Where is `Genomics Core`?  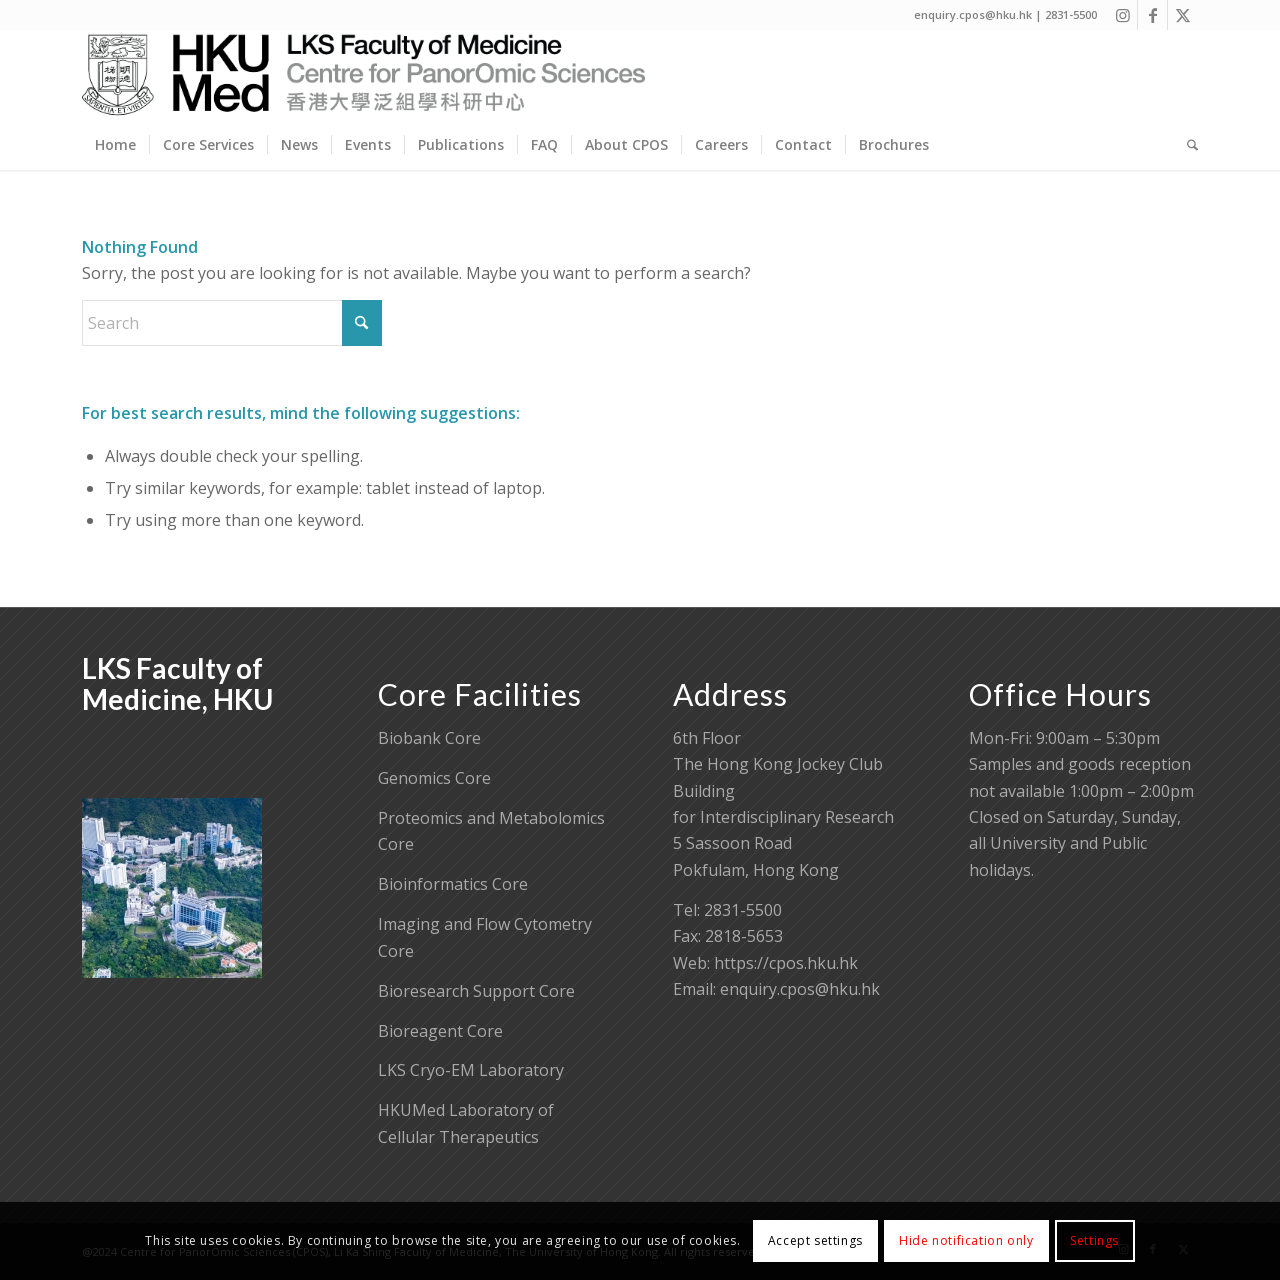 Genomics Core is located at coordinates (434, 778).